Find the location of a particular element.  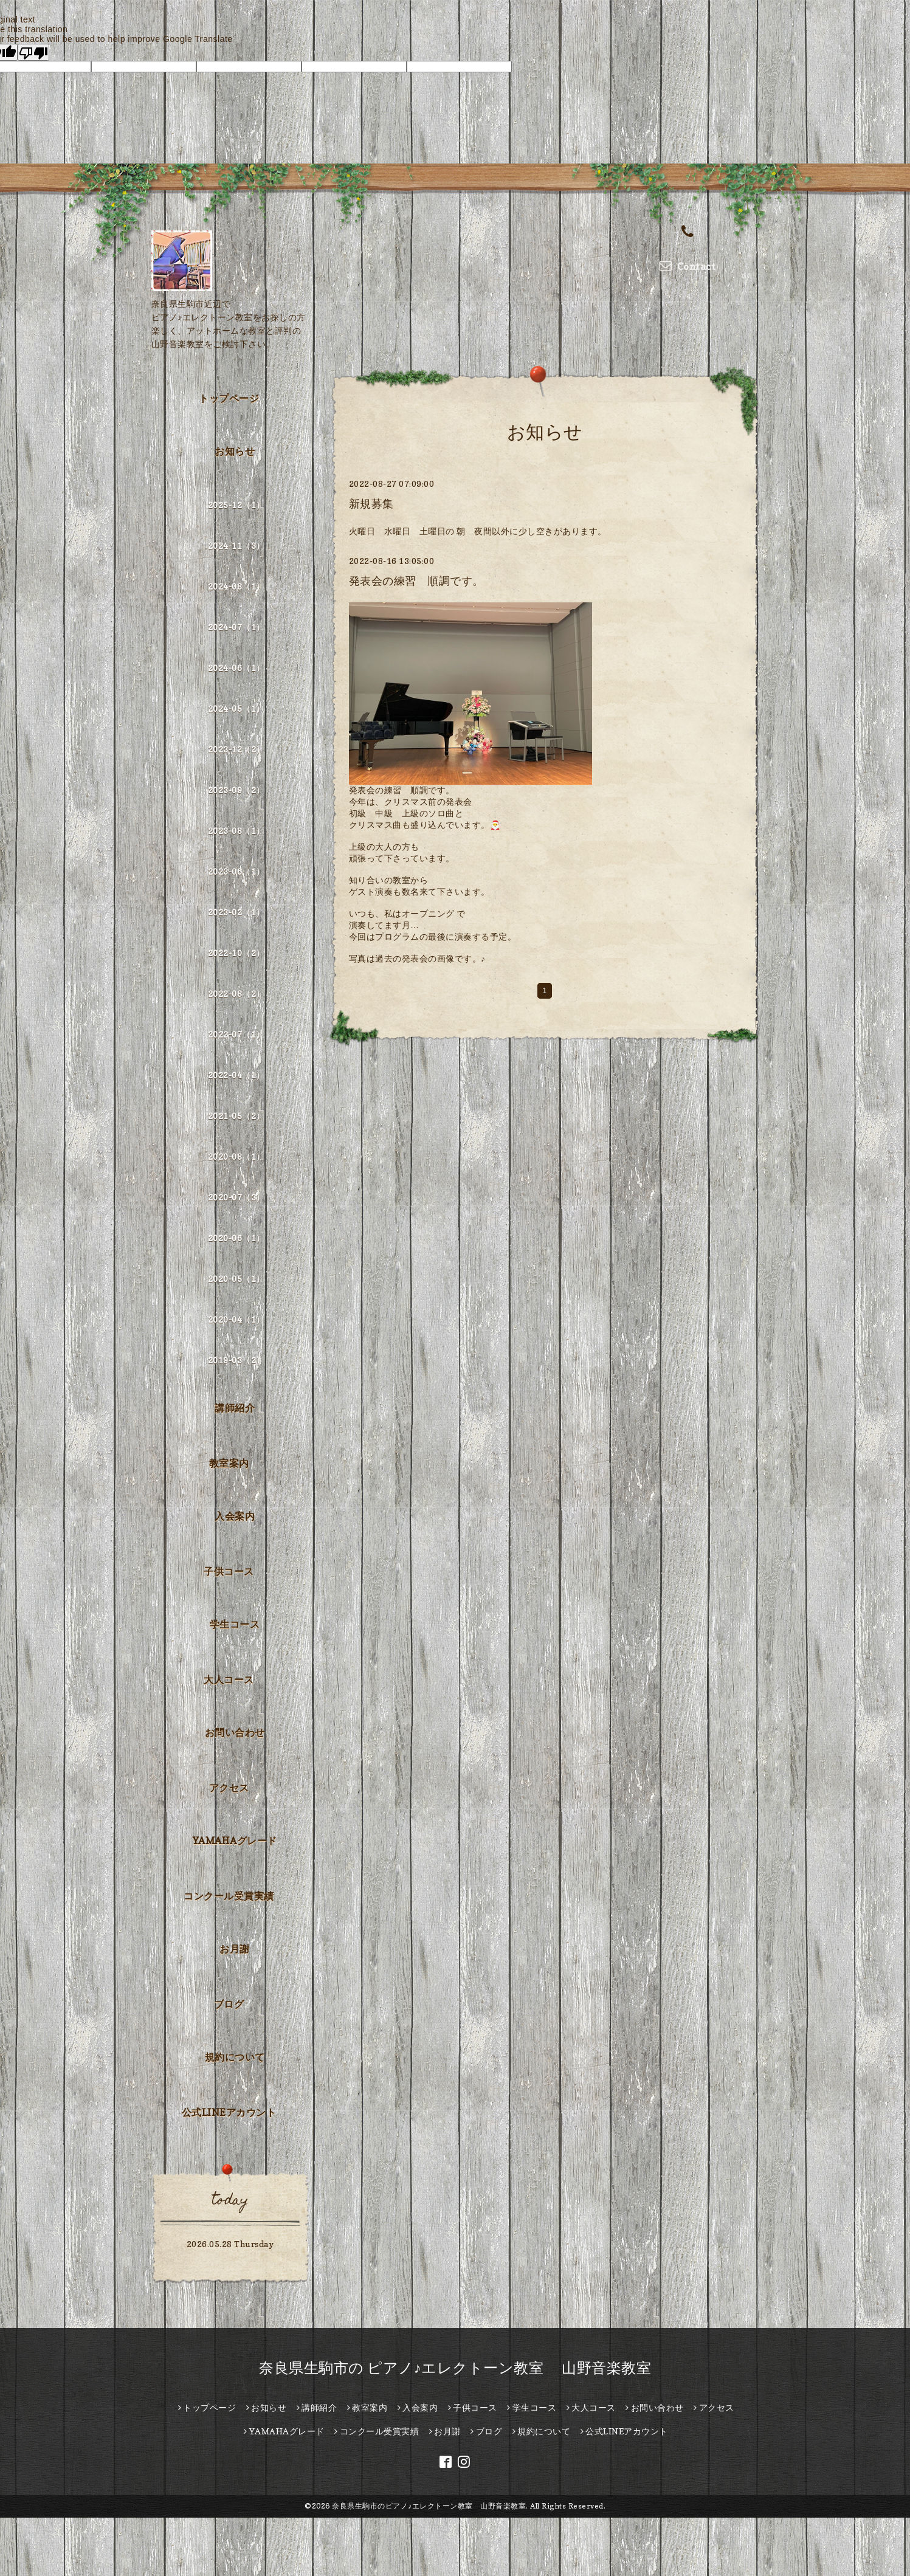

入会案内 is located at coordinates (235, 1516).